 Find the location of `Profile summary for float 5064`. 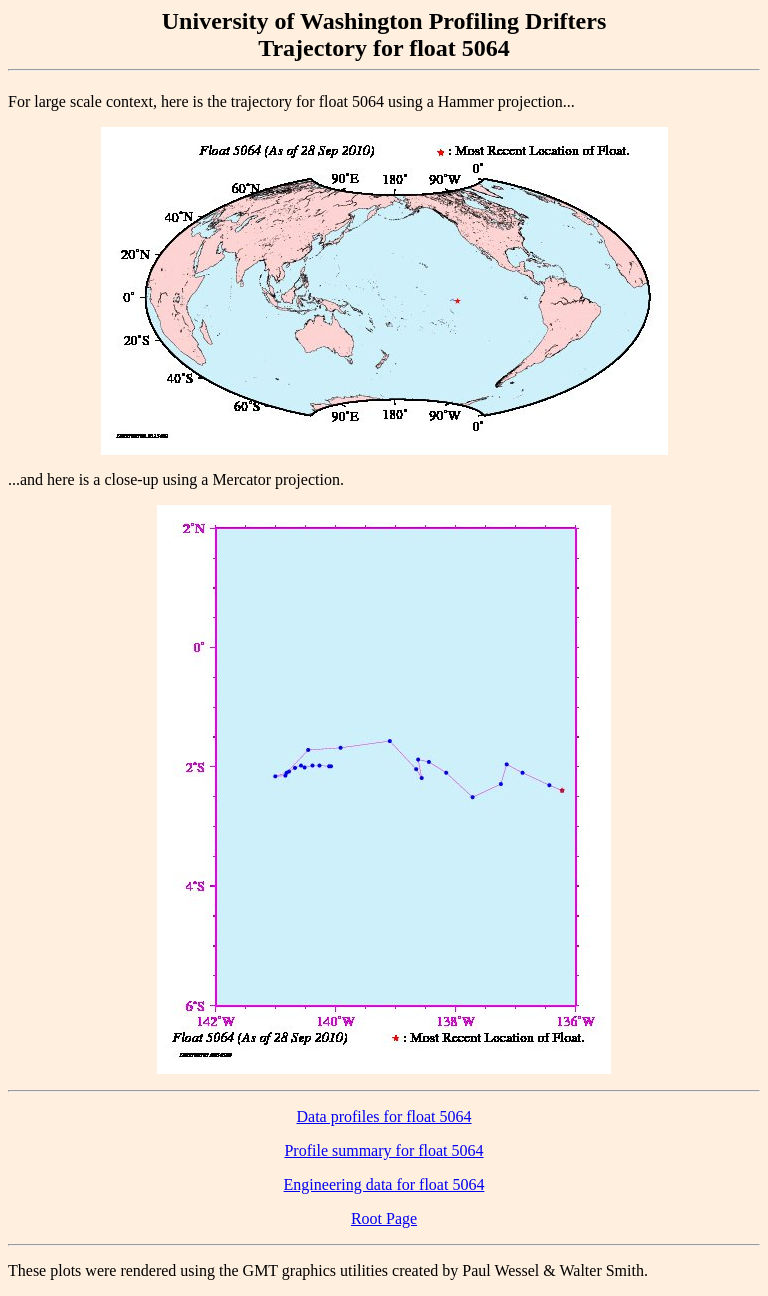

Profile summary for float 5064 is located at coordinates (383, 1150).